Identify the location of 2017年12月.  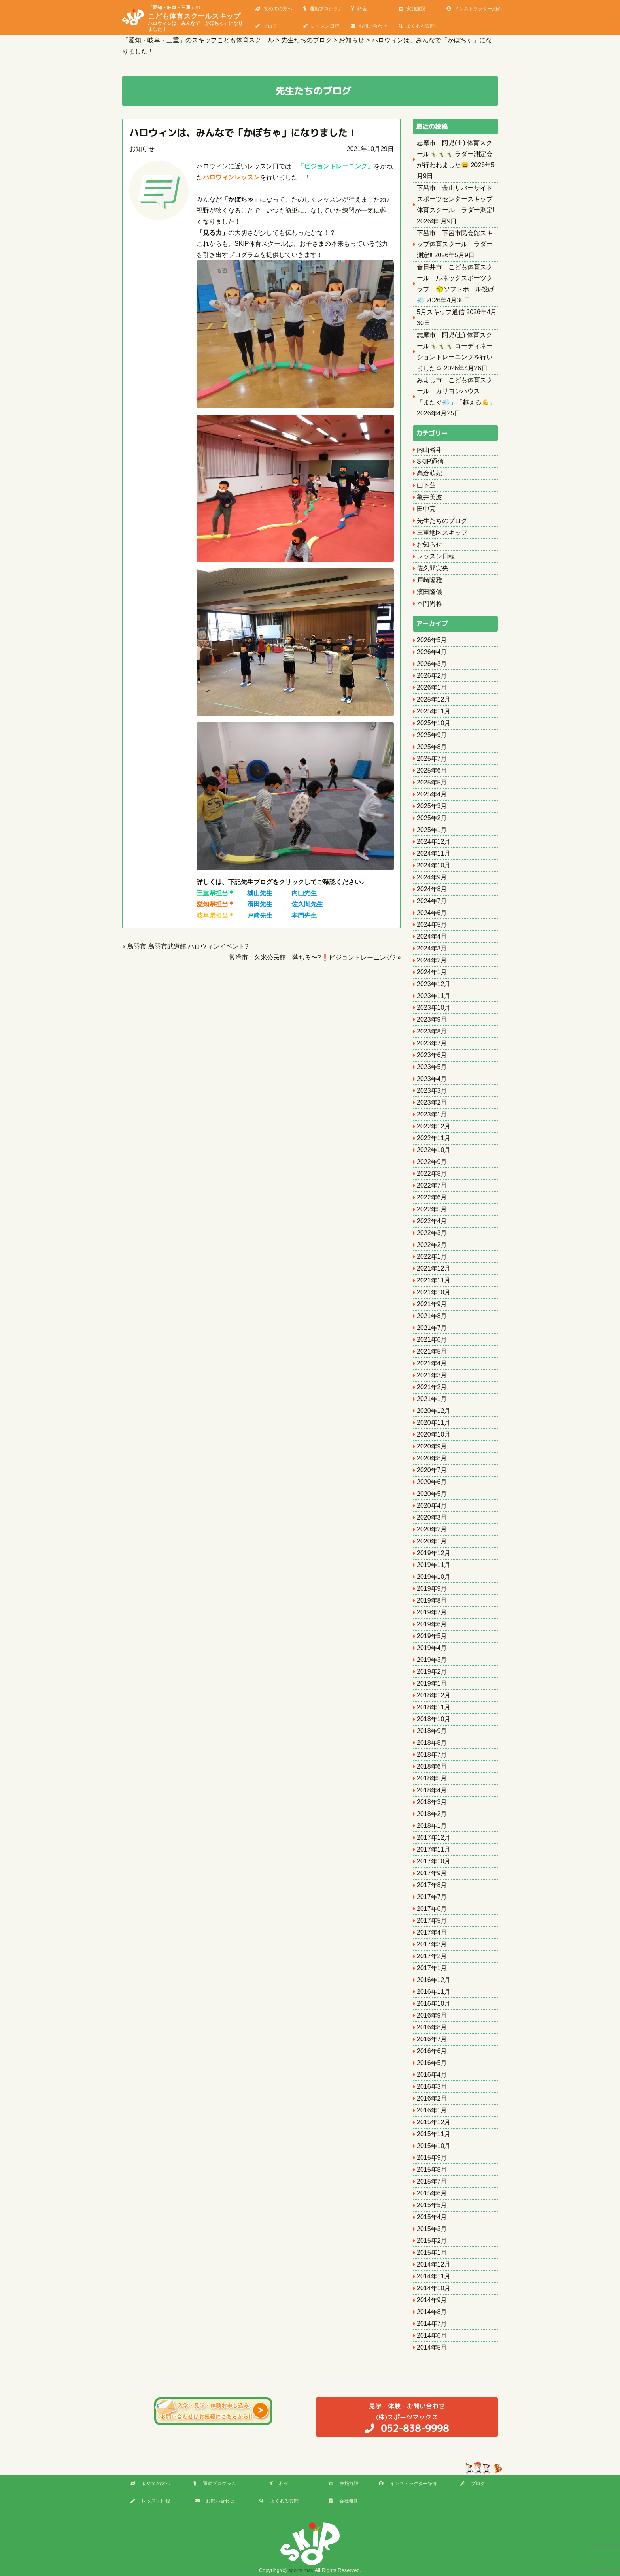
(433, 1837).